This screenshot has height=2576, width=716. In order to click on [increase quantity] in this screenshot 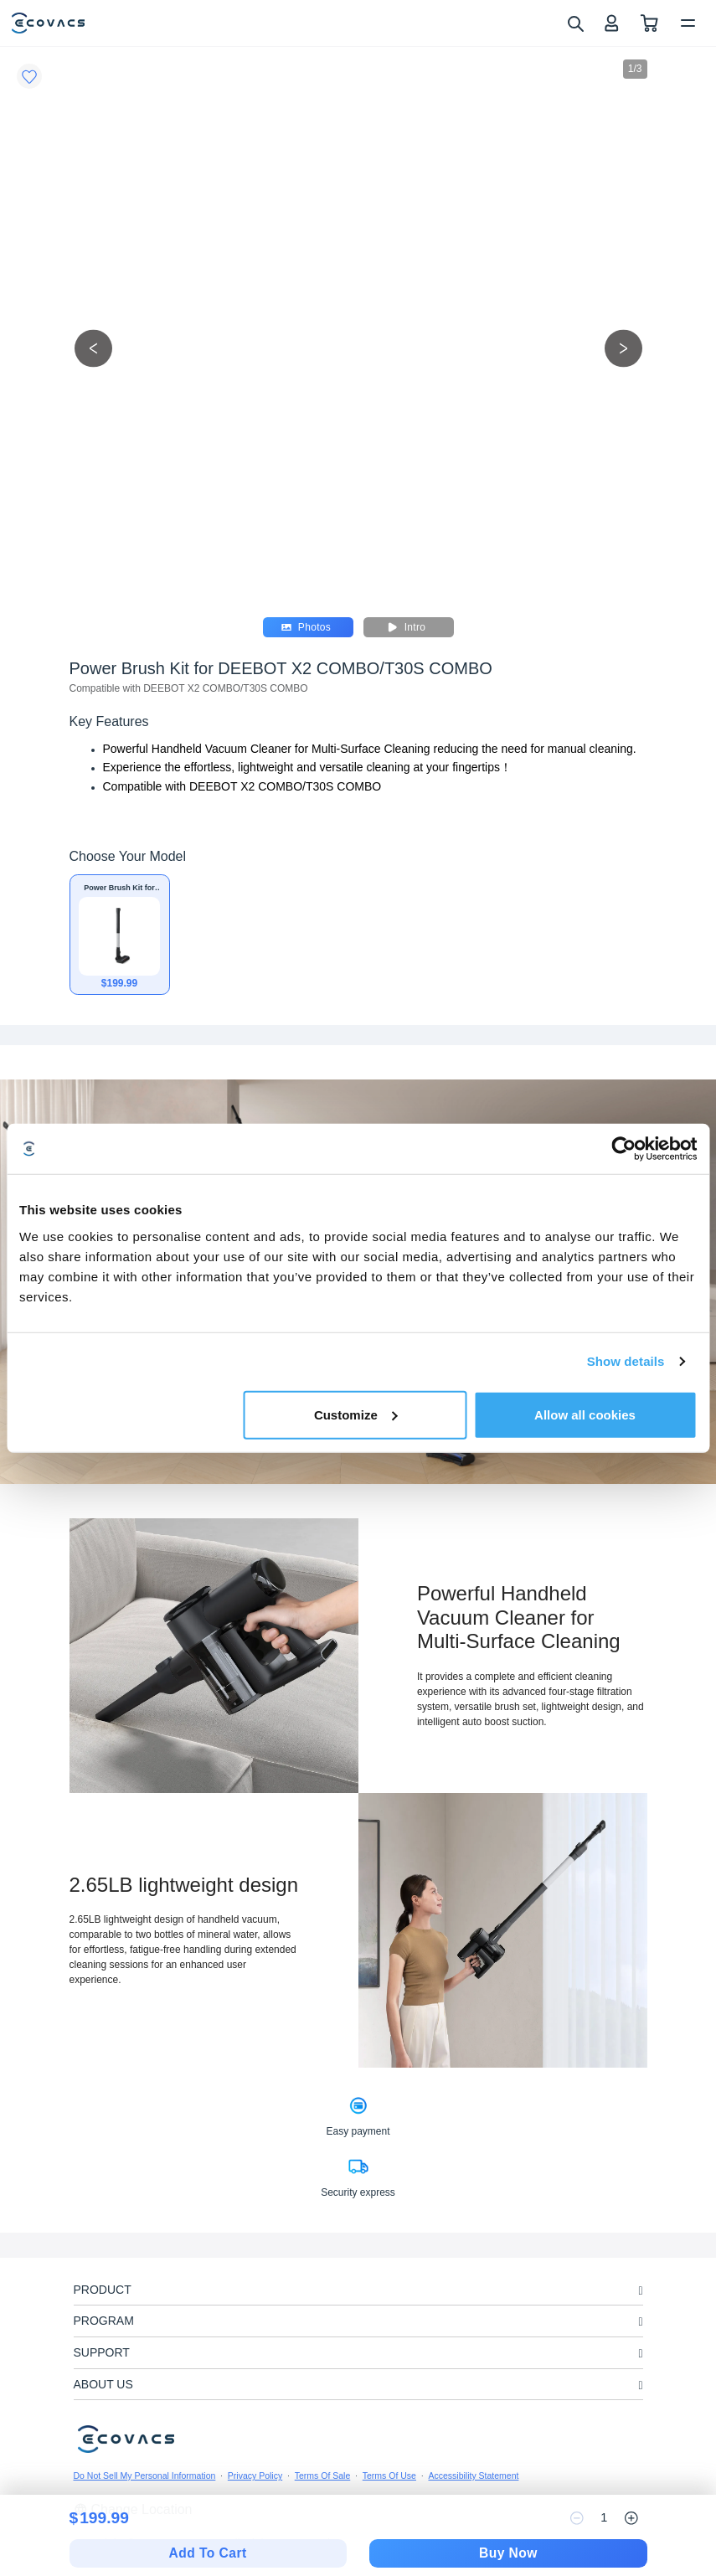, I will do `click(631, 2518)`.